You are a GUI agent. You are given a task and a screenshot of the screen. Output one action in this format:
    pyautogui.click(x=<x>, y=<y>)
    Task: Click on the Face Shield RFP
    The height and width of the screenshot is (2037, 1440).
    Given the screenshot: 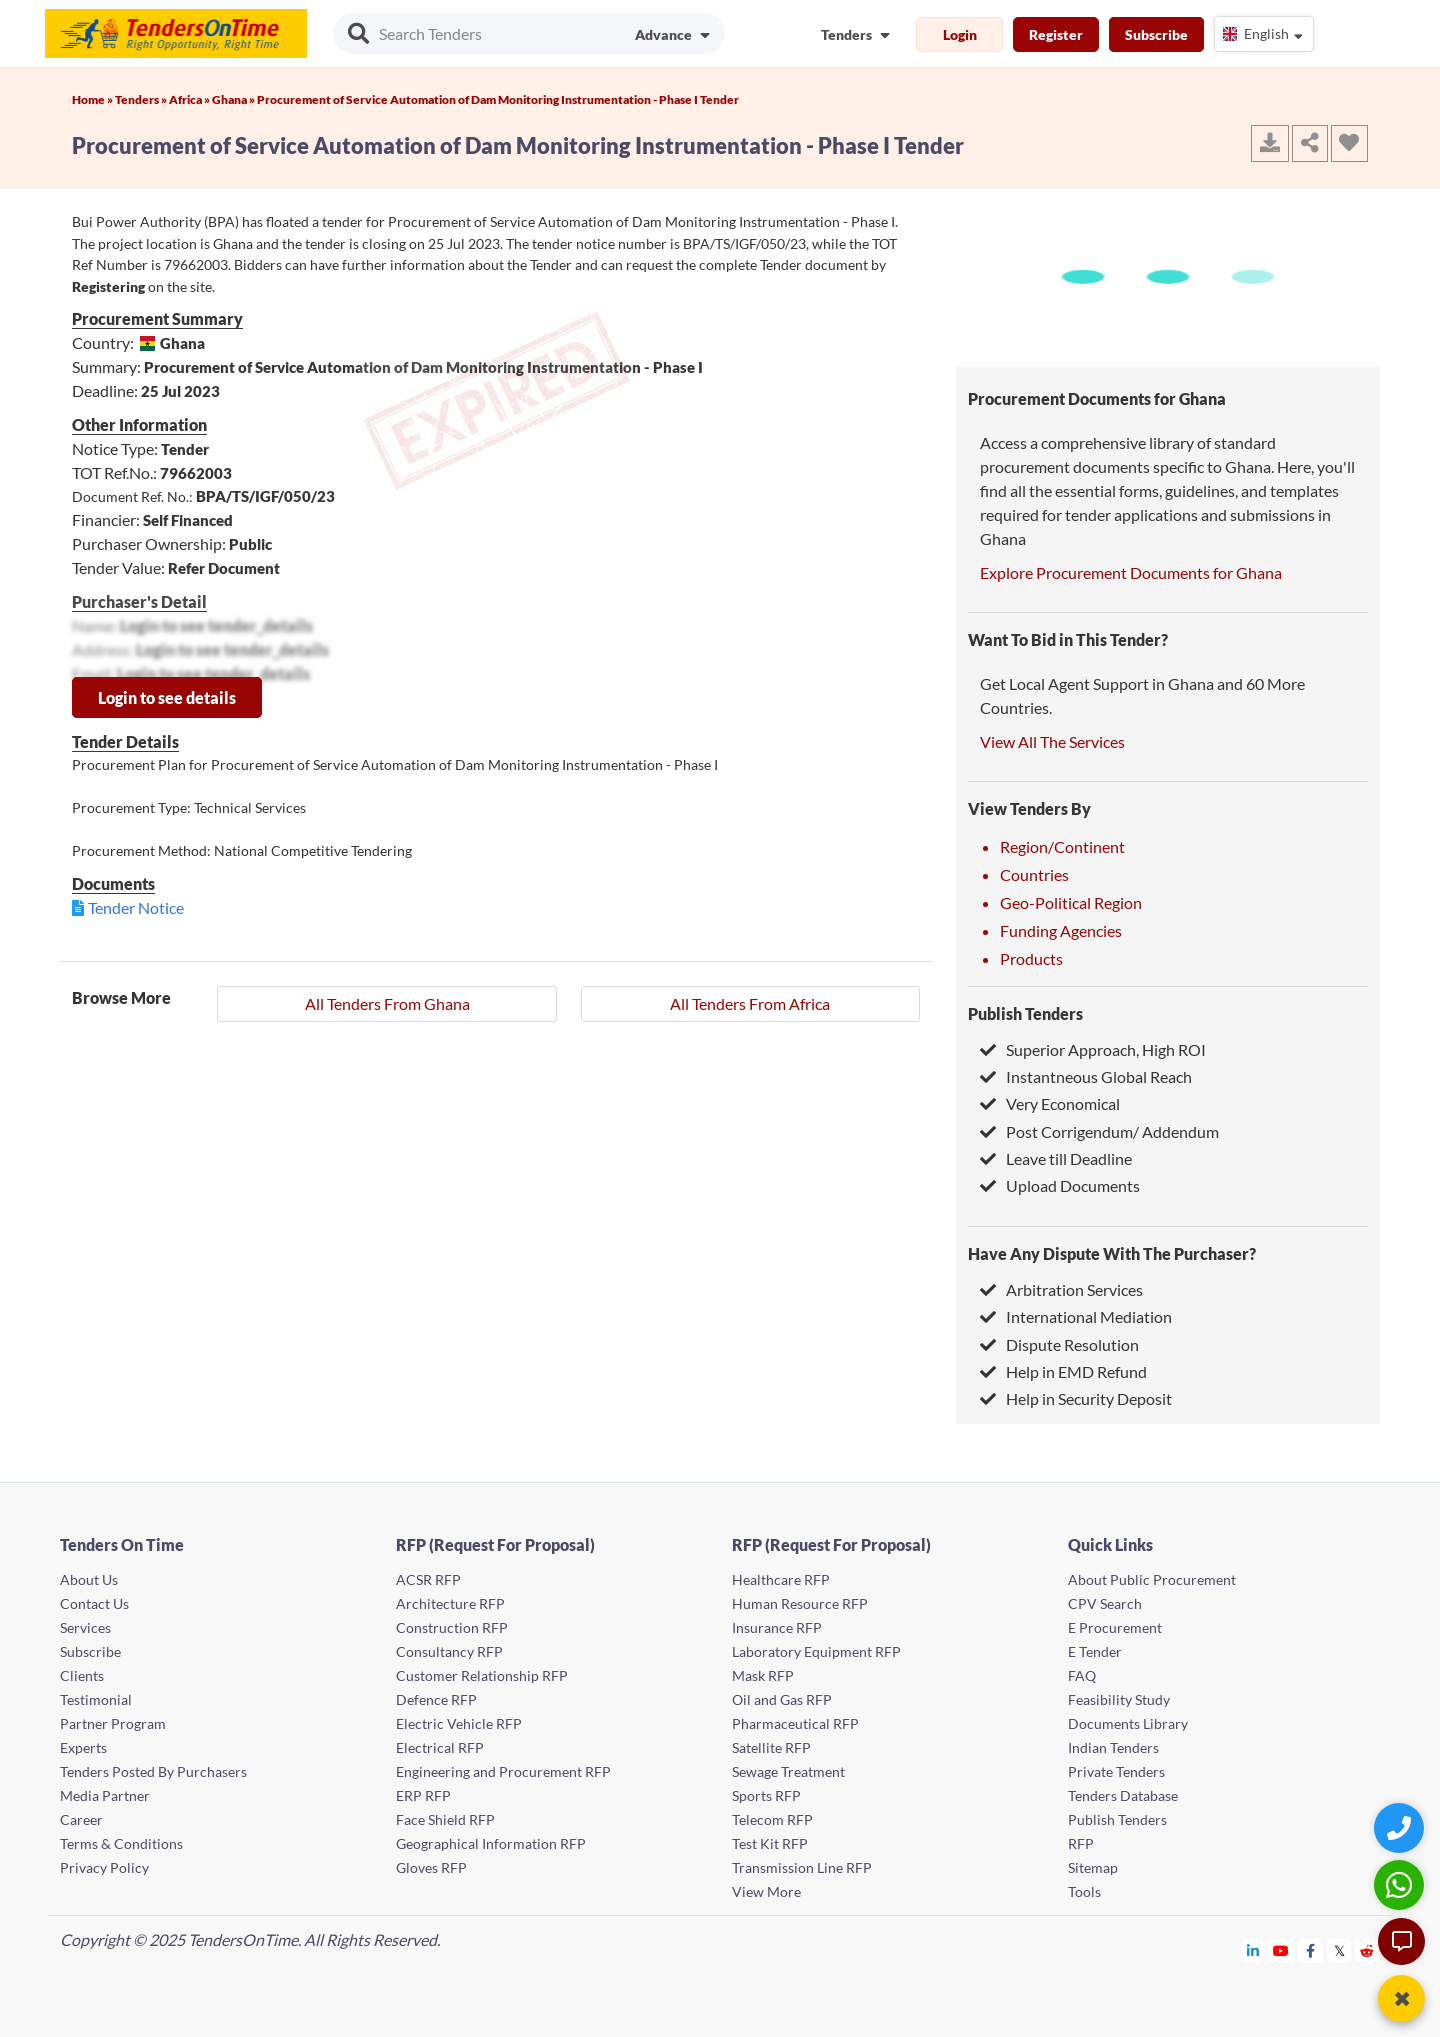 What is the action you would take?
    pyautogui.click(x=445, y=1819)
    